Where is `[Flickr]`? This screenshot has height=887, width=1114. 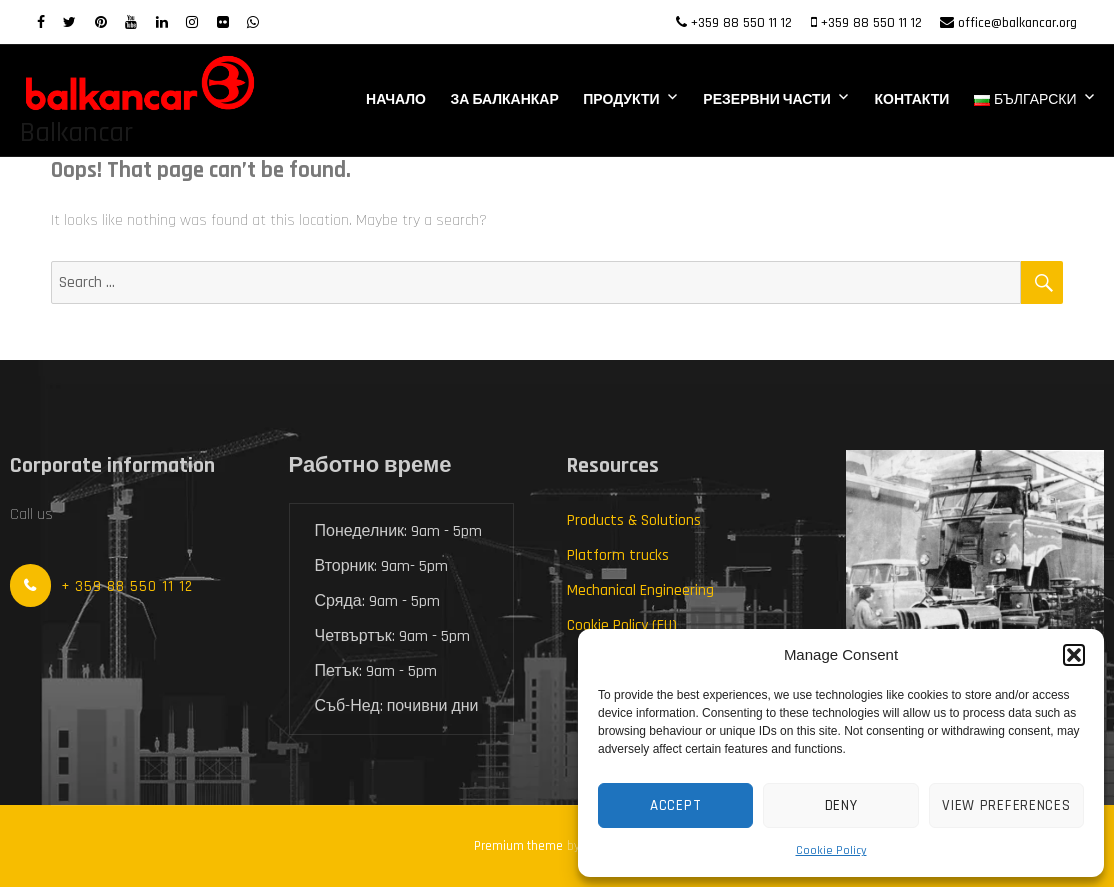
[Flickr] is located at coordinates (223, 23).